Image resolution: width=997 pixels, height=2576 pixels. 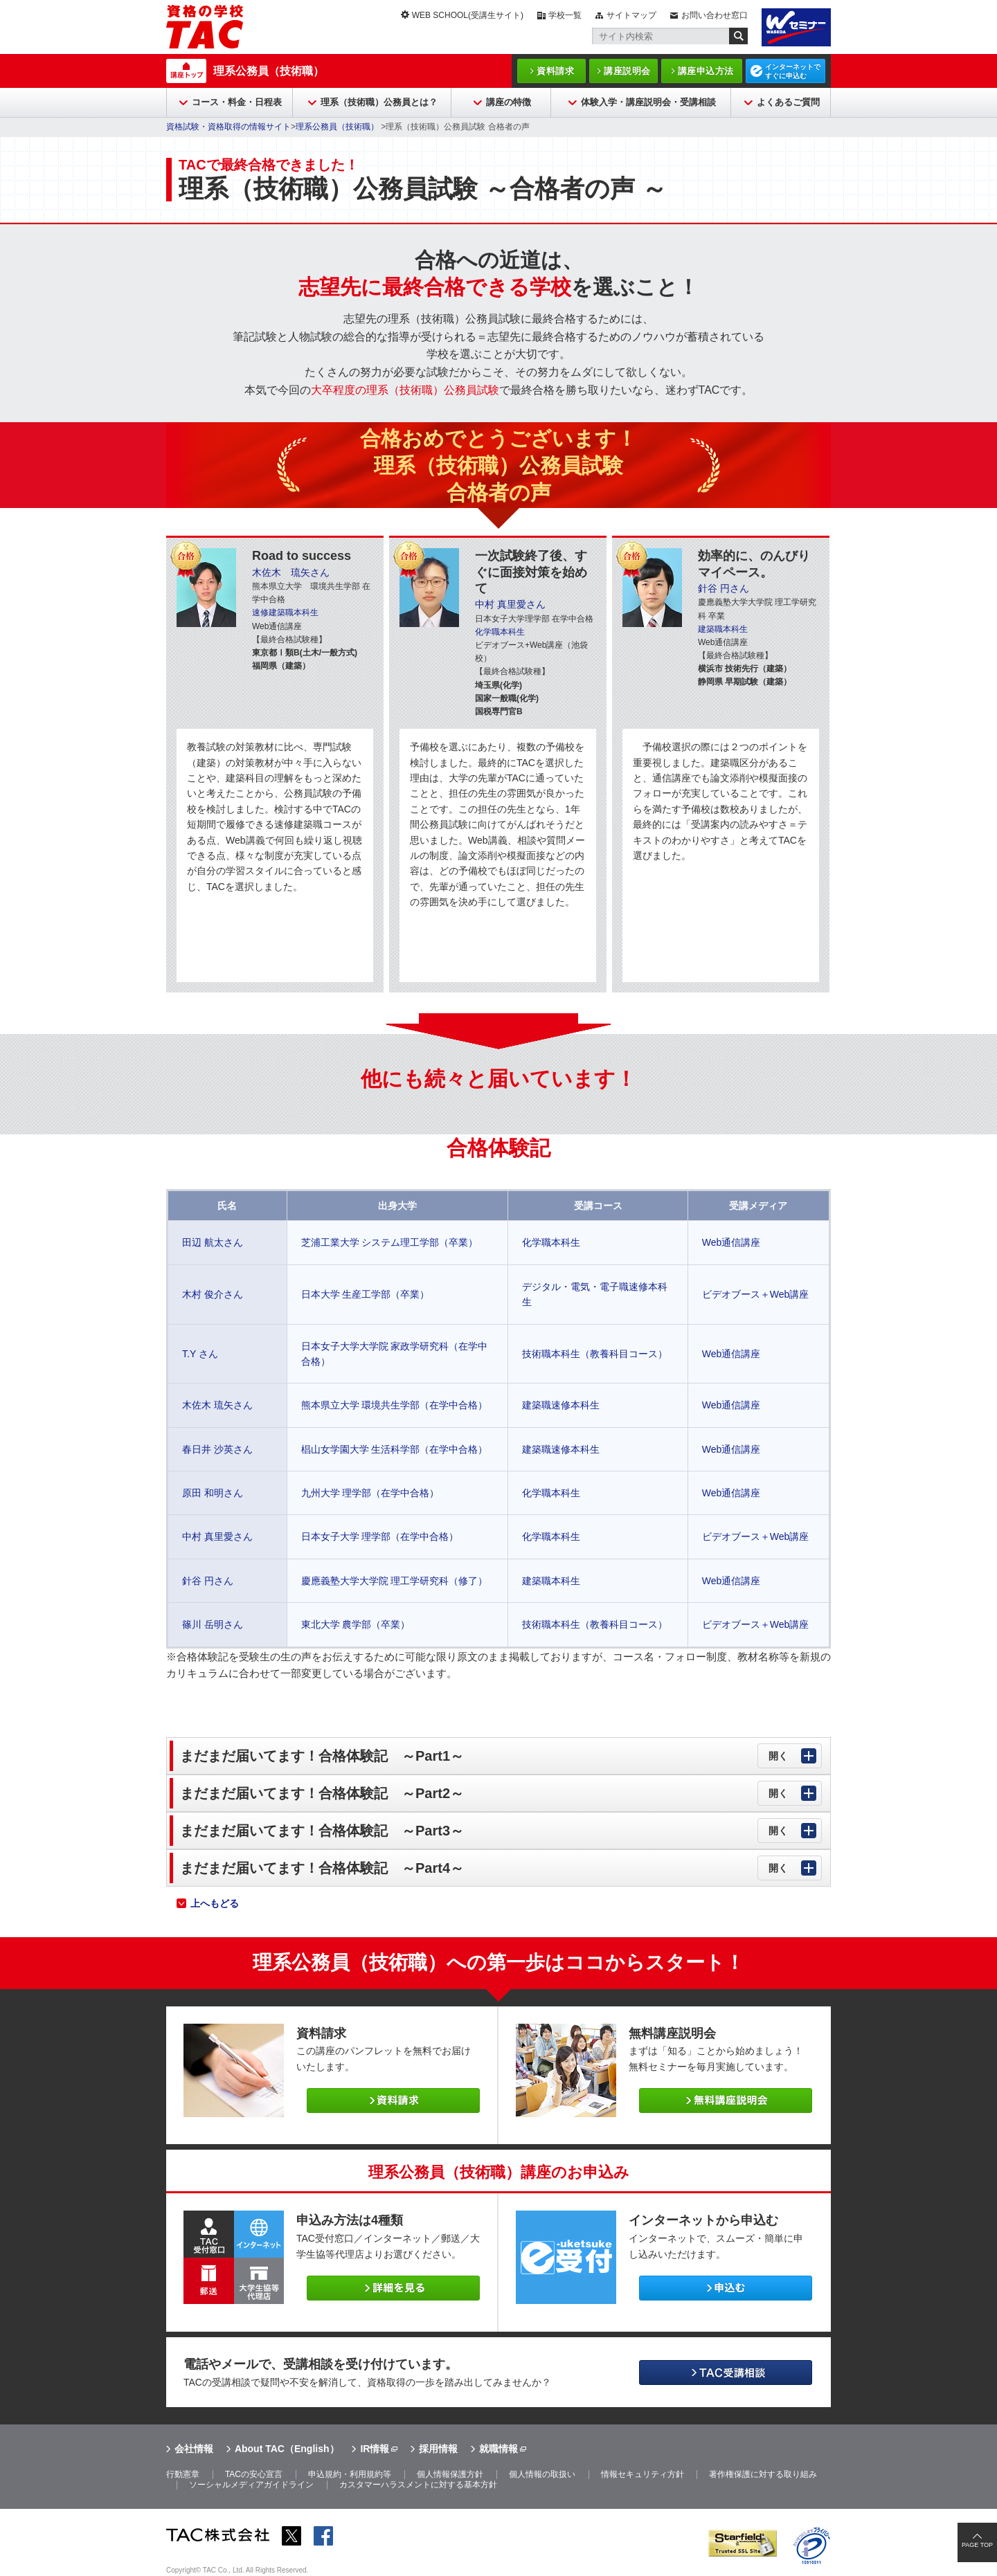 I want to click on 行動憲章, so click(x=182, y=2474).